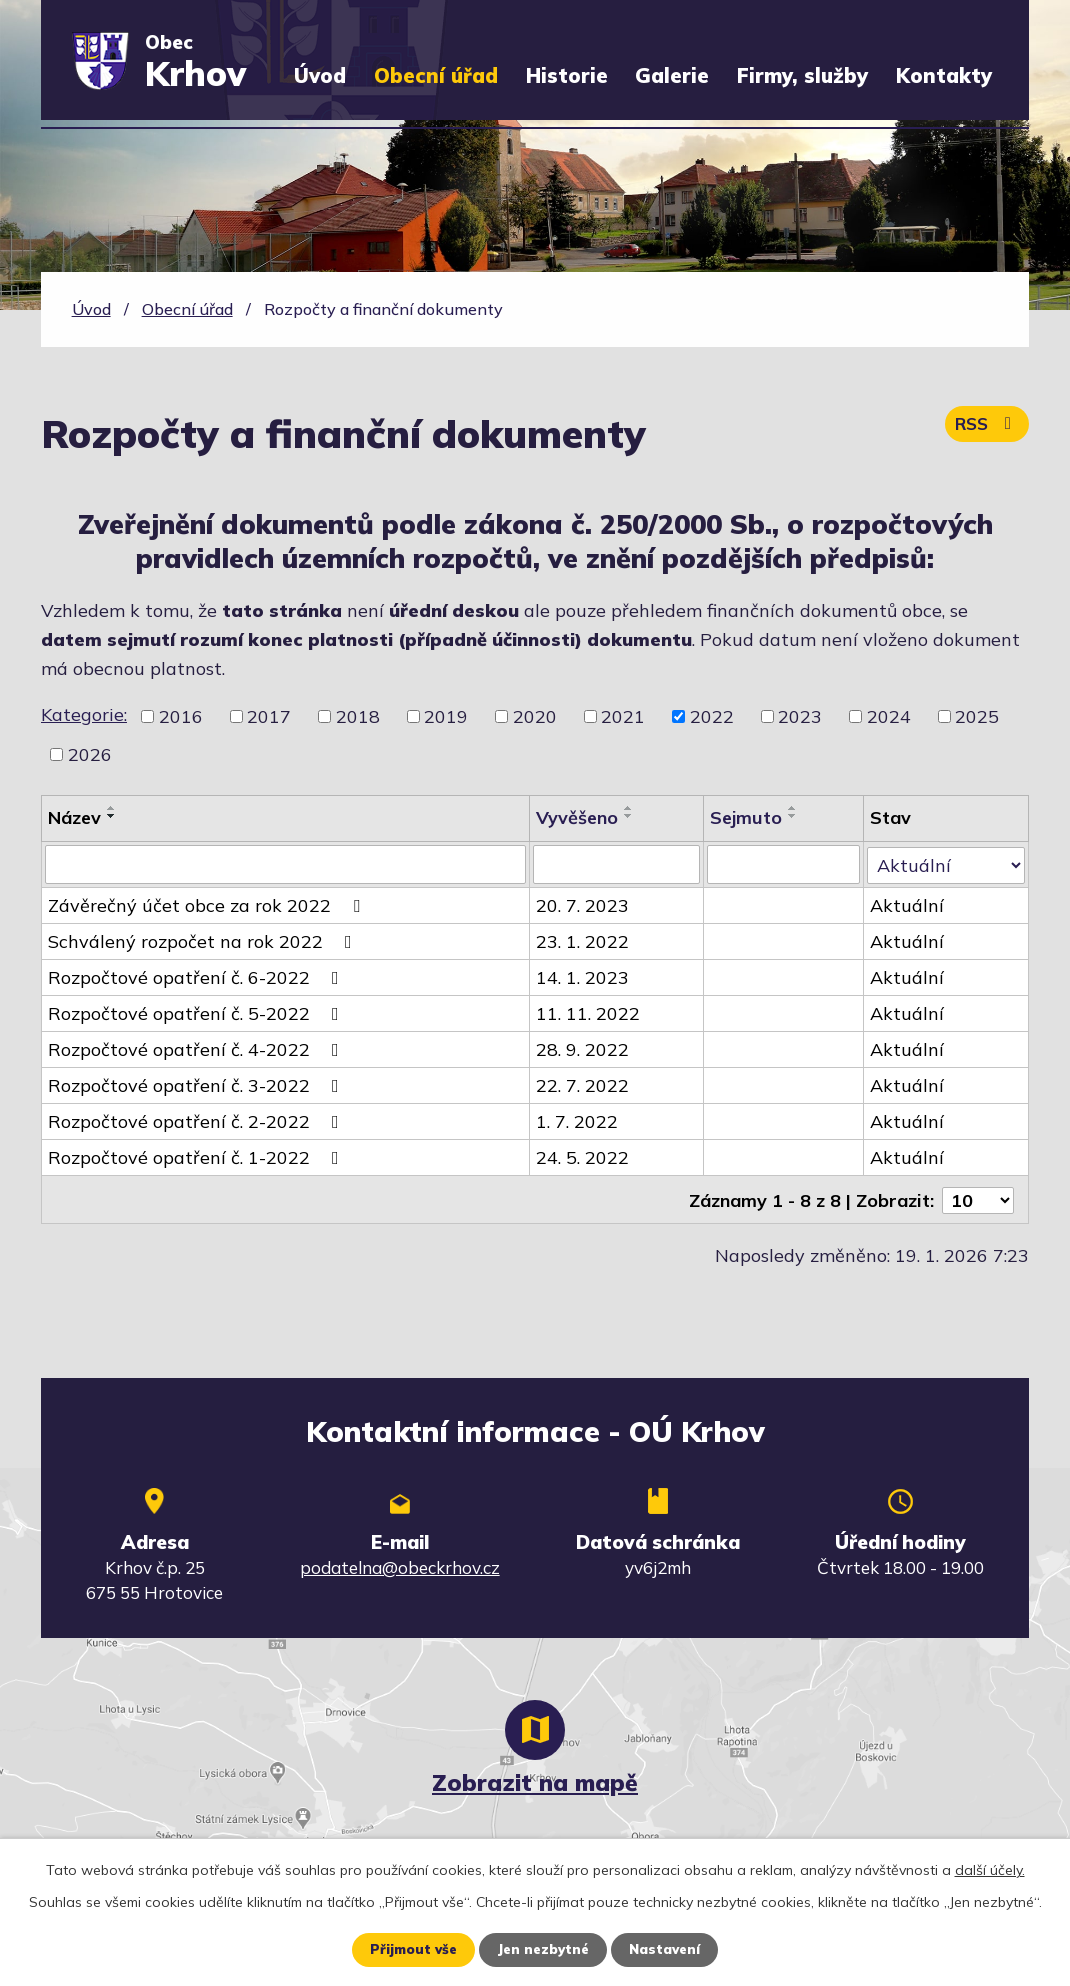  I want to click on Historie, so click(567, 75).